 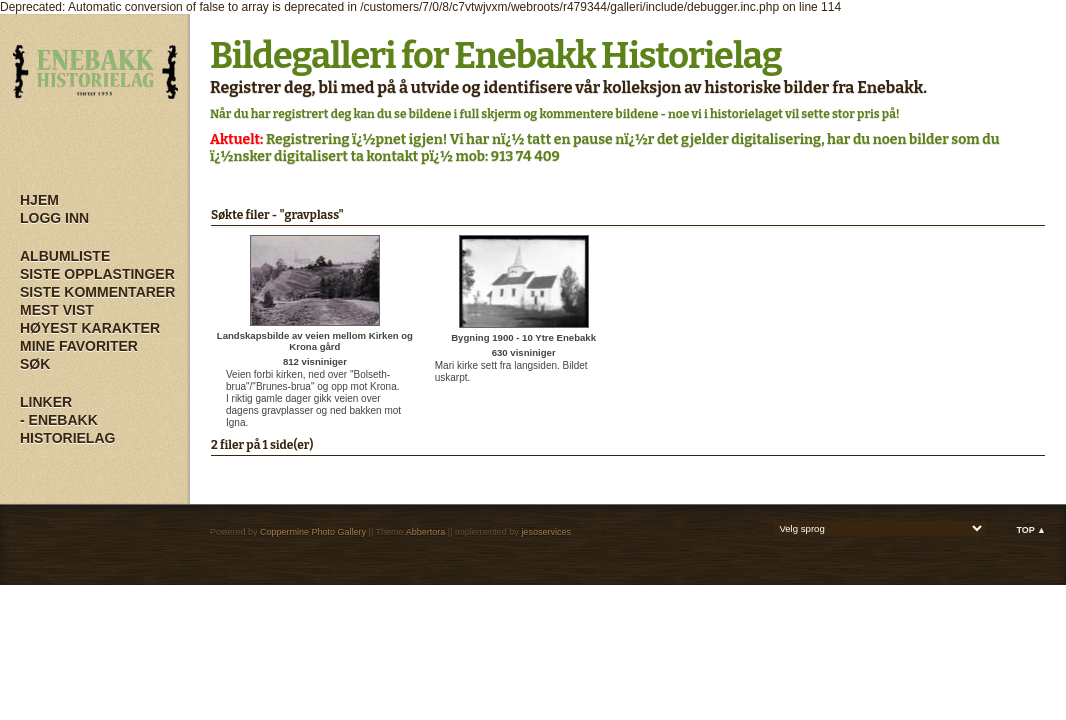 I want to click on Top ▲, so click(x=1031, y=530).